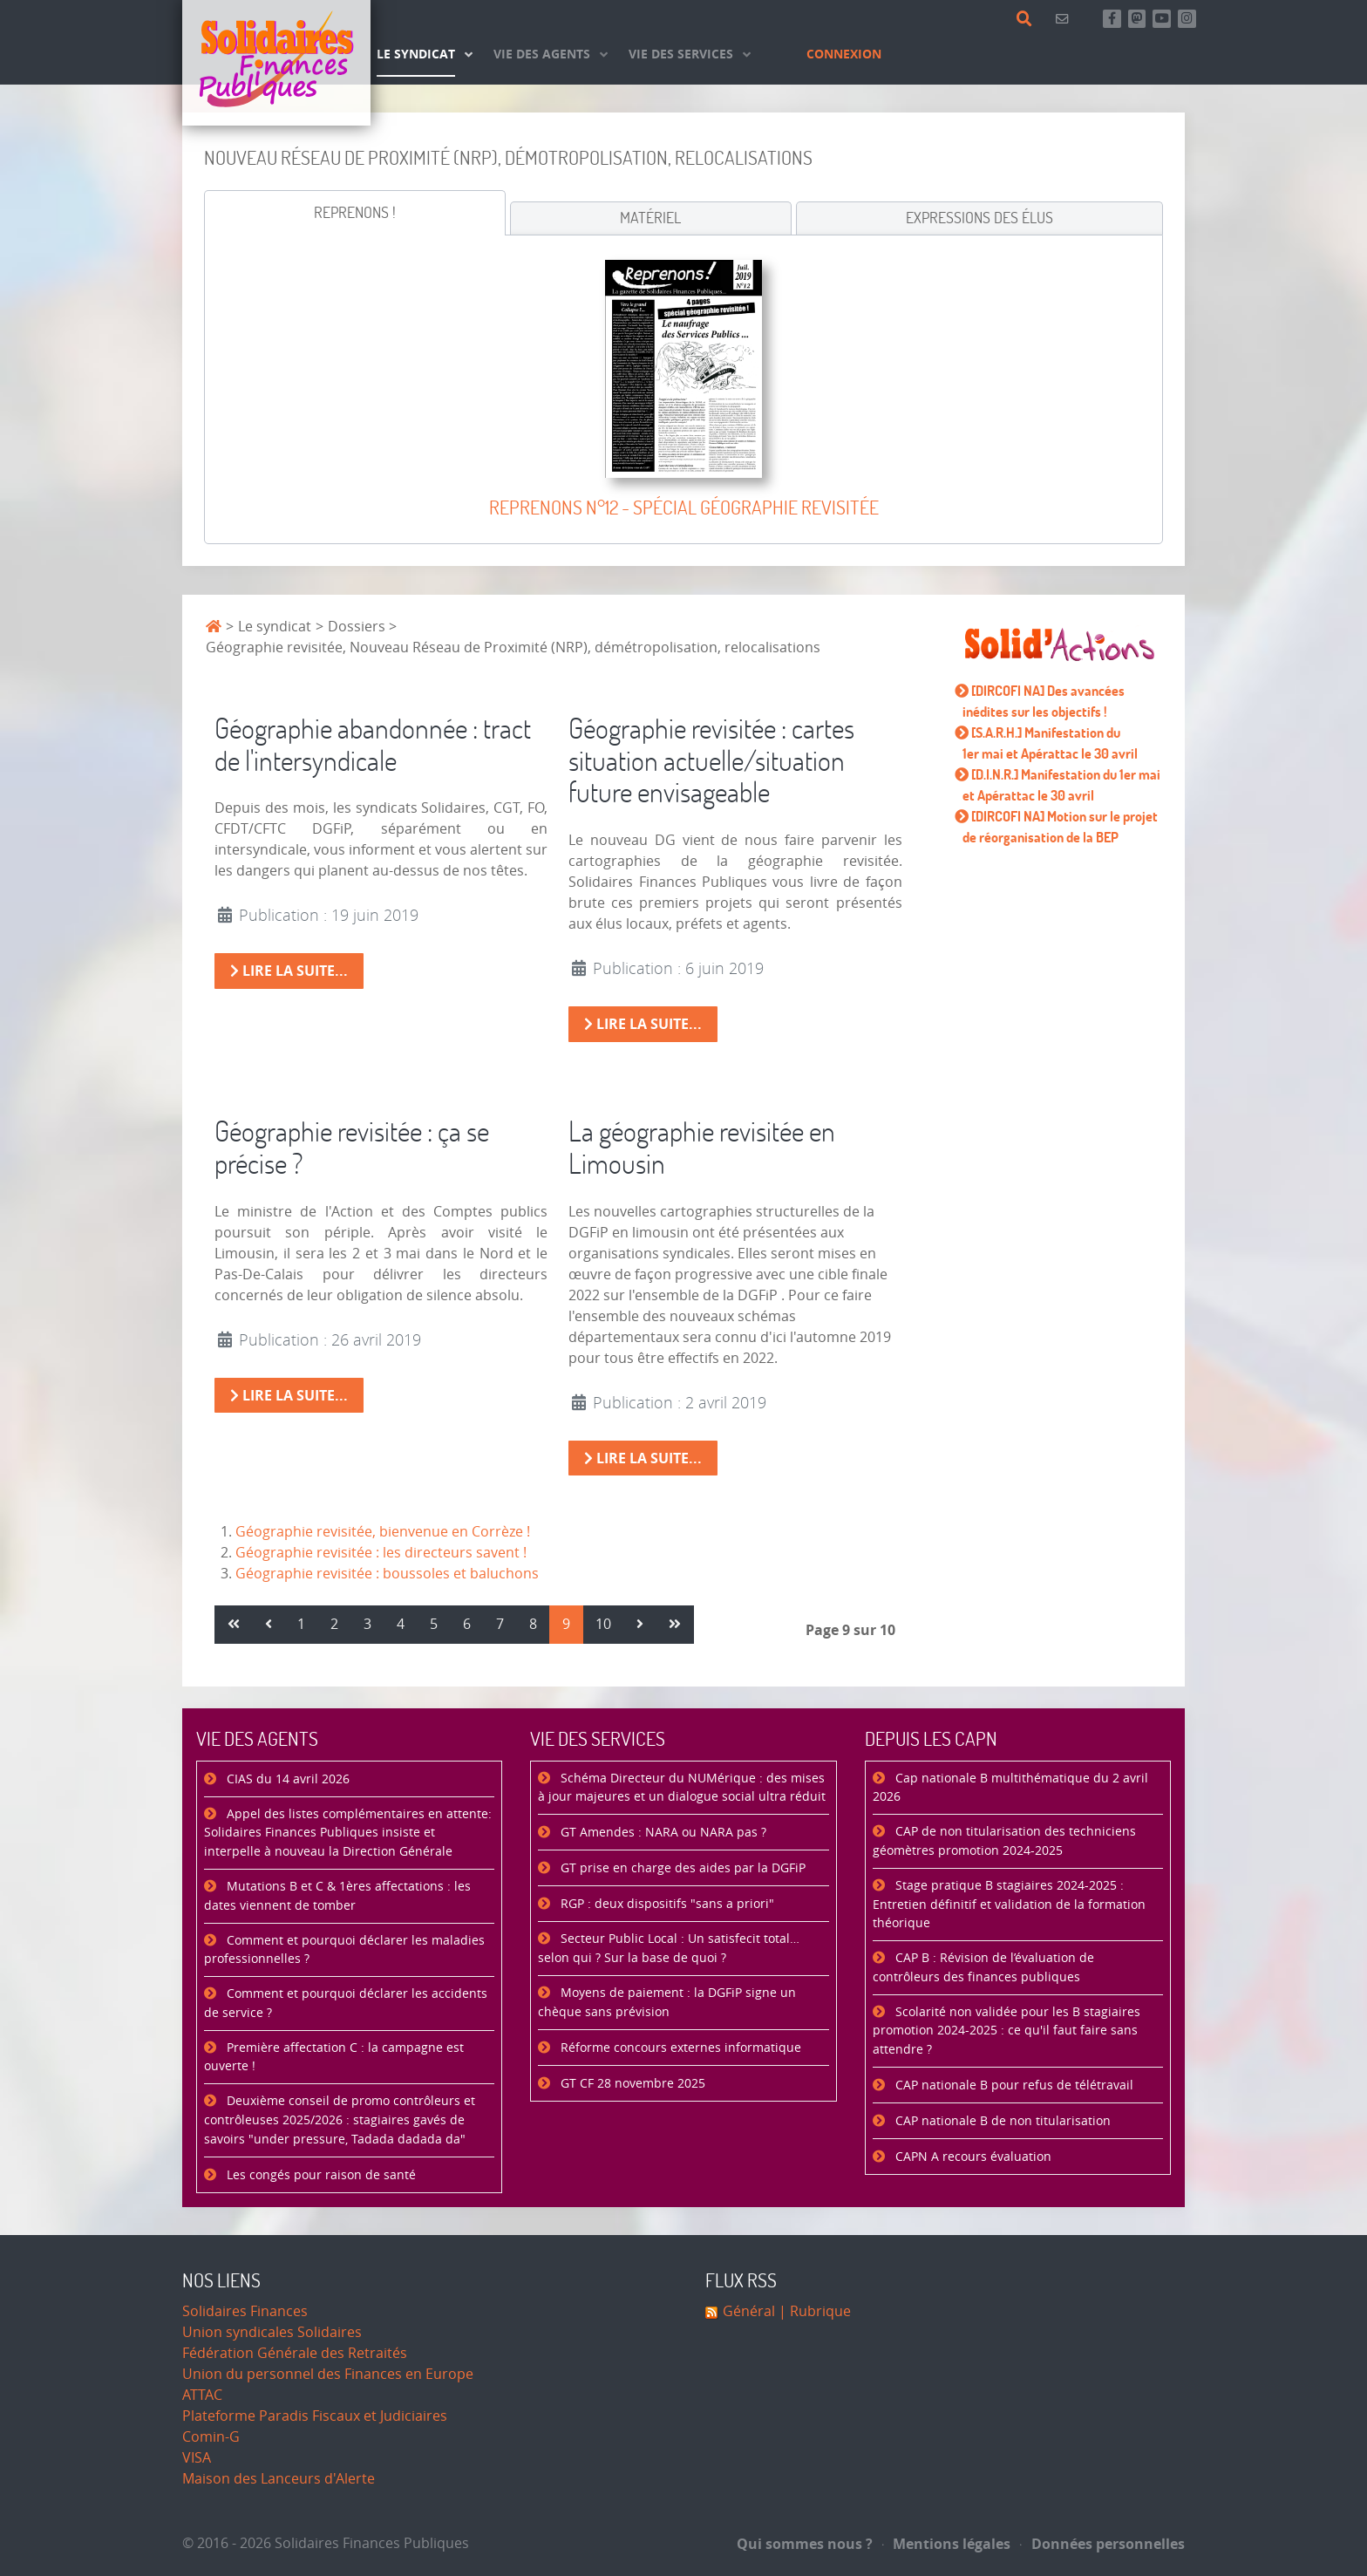  I want to click on CIAS du 14 avril 2026, so click(286, 1779).